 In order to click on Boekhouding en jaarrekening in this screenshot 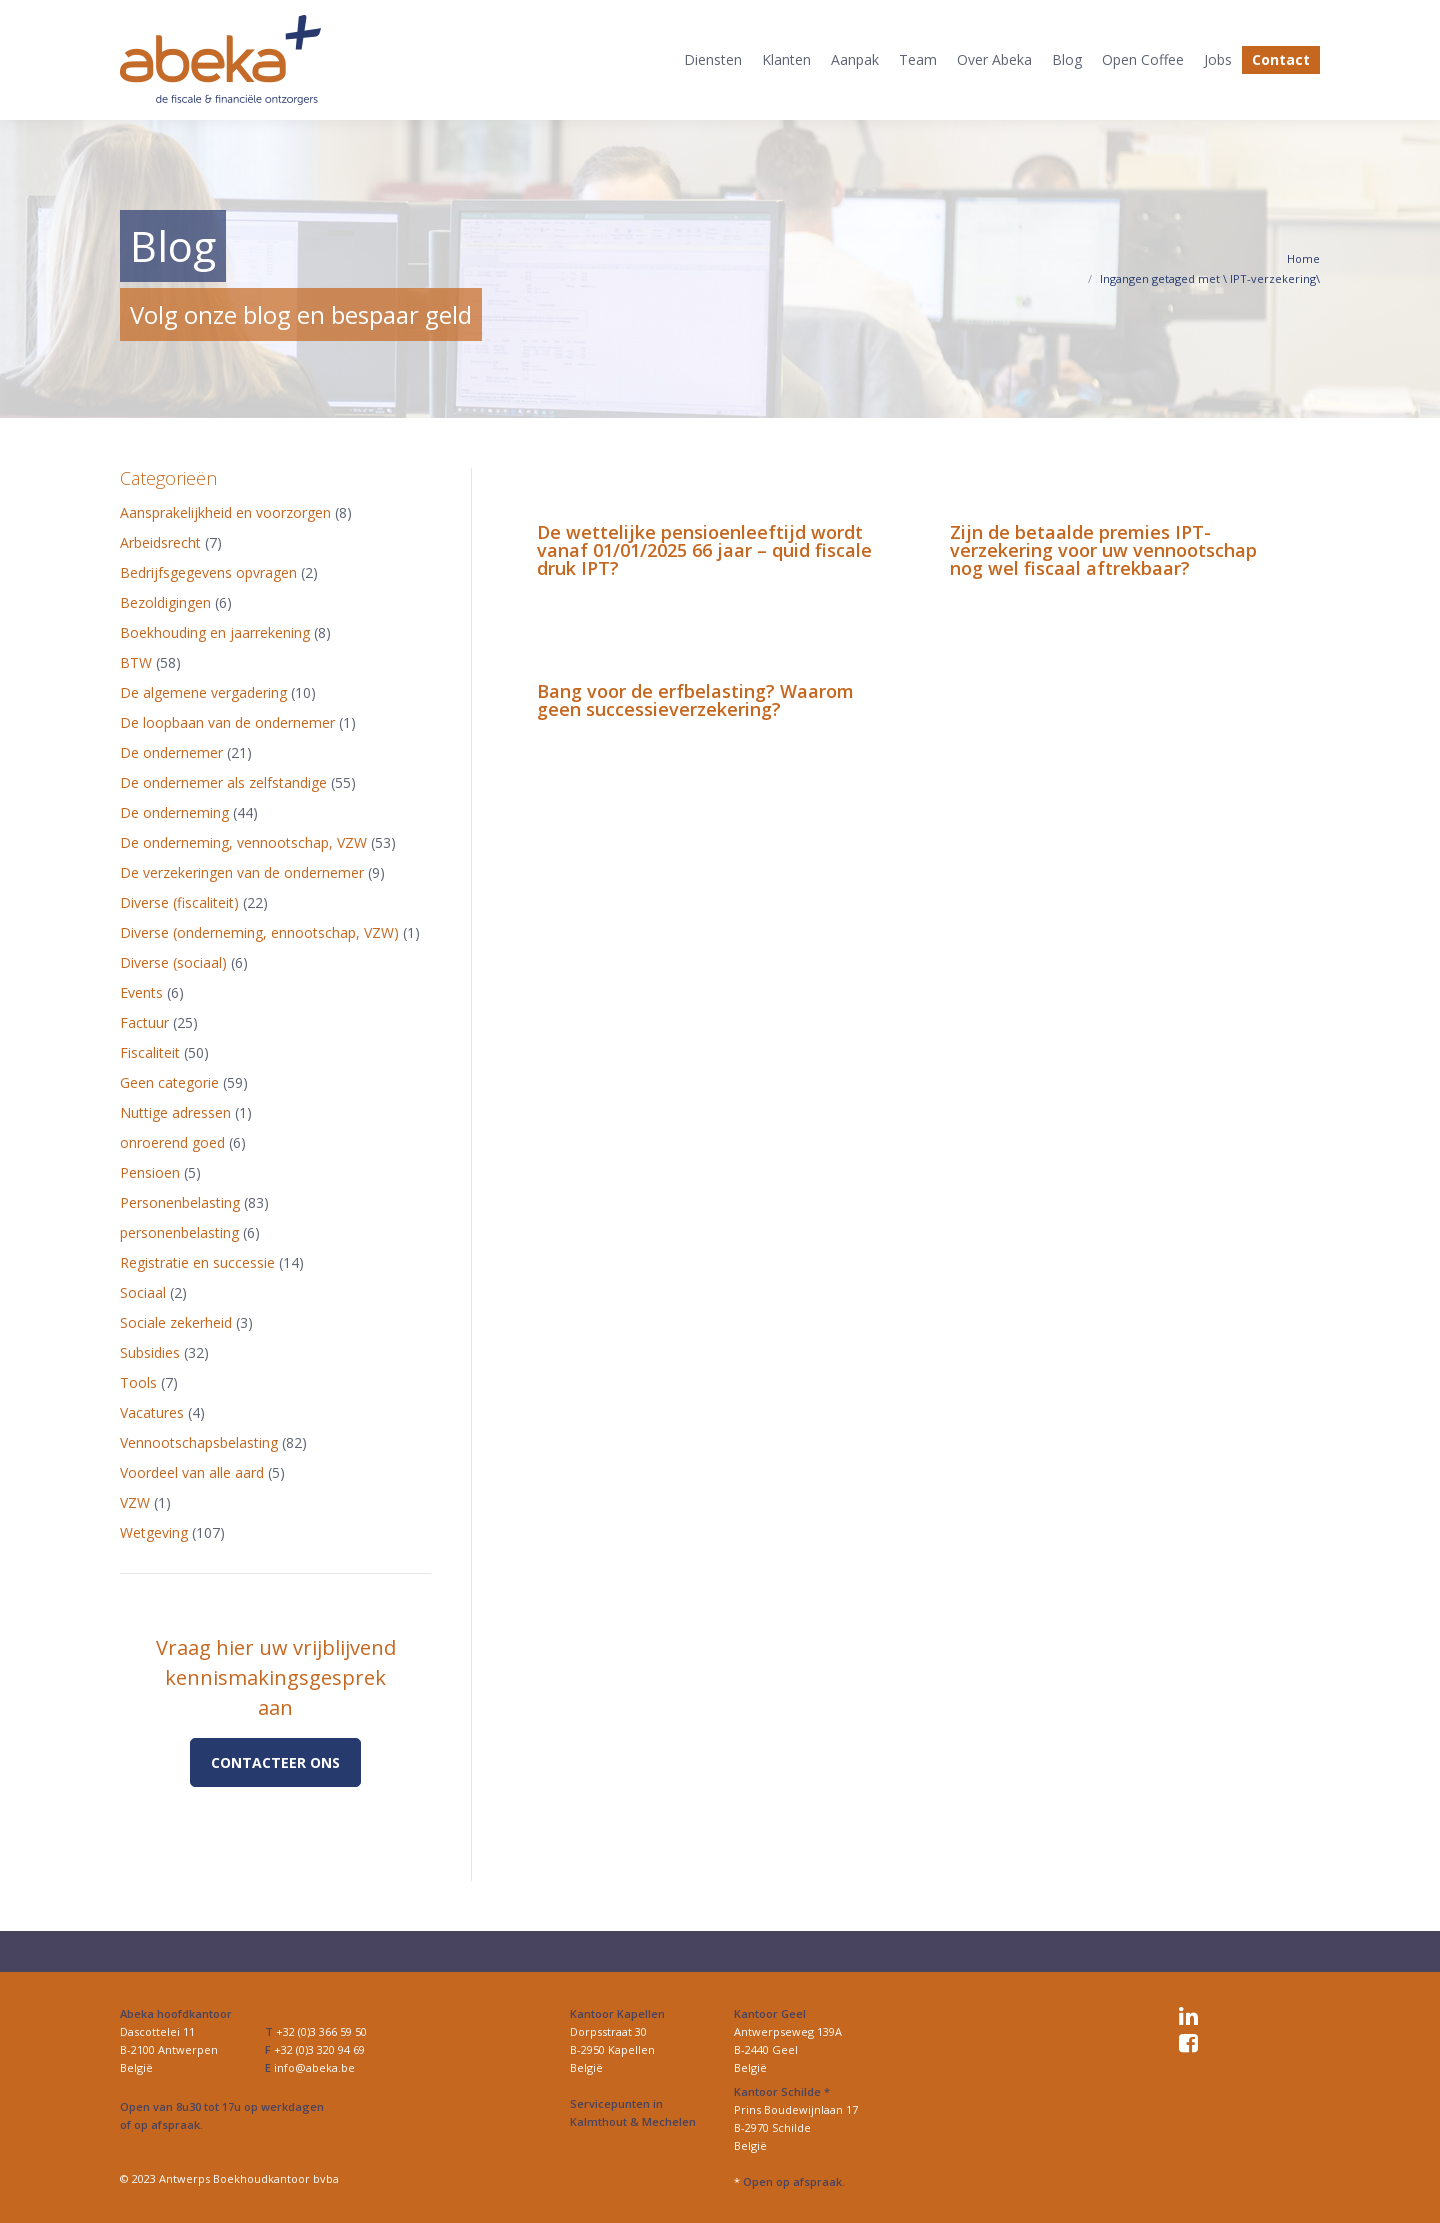, I will do `click(215, 632)`.